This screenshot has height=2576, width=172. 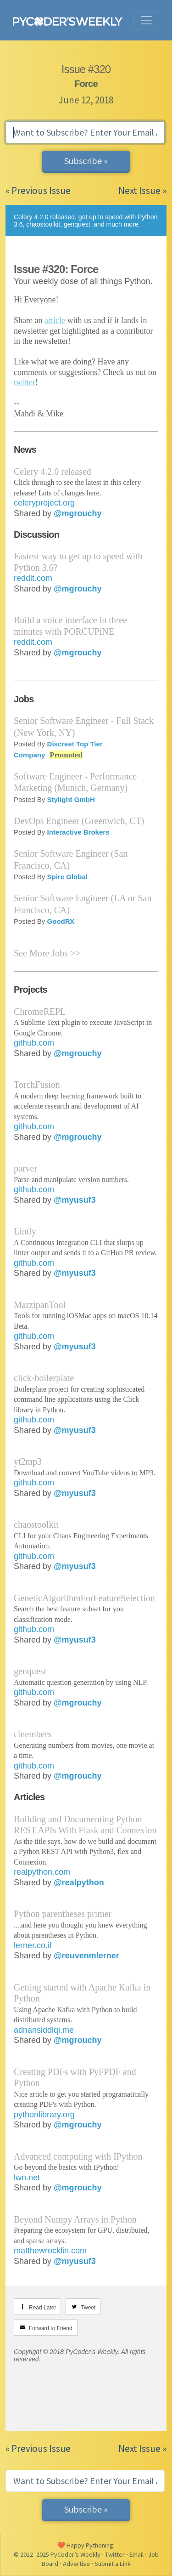 I want to click on Forward to Friend, so click(x=50, y=2328).